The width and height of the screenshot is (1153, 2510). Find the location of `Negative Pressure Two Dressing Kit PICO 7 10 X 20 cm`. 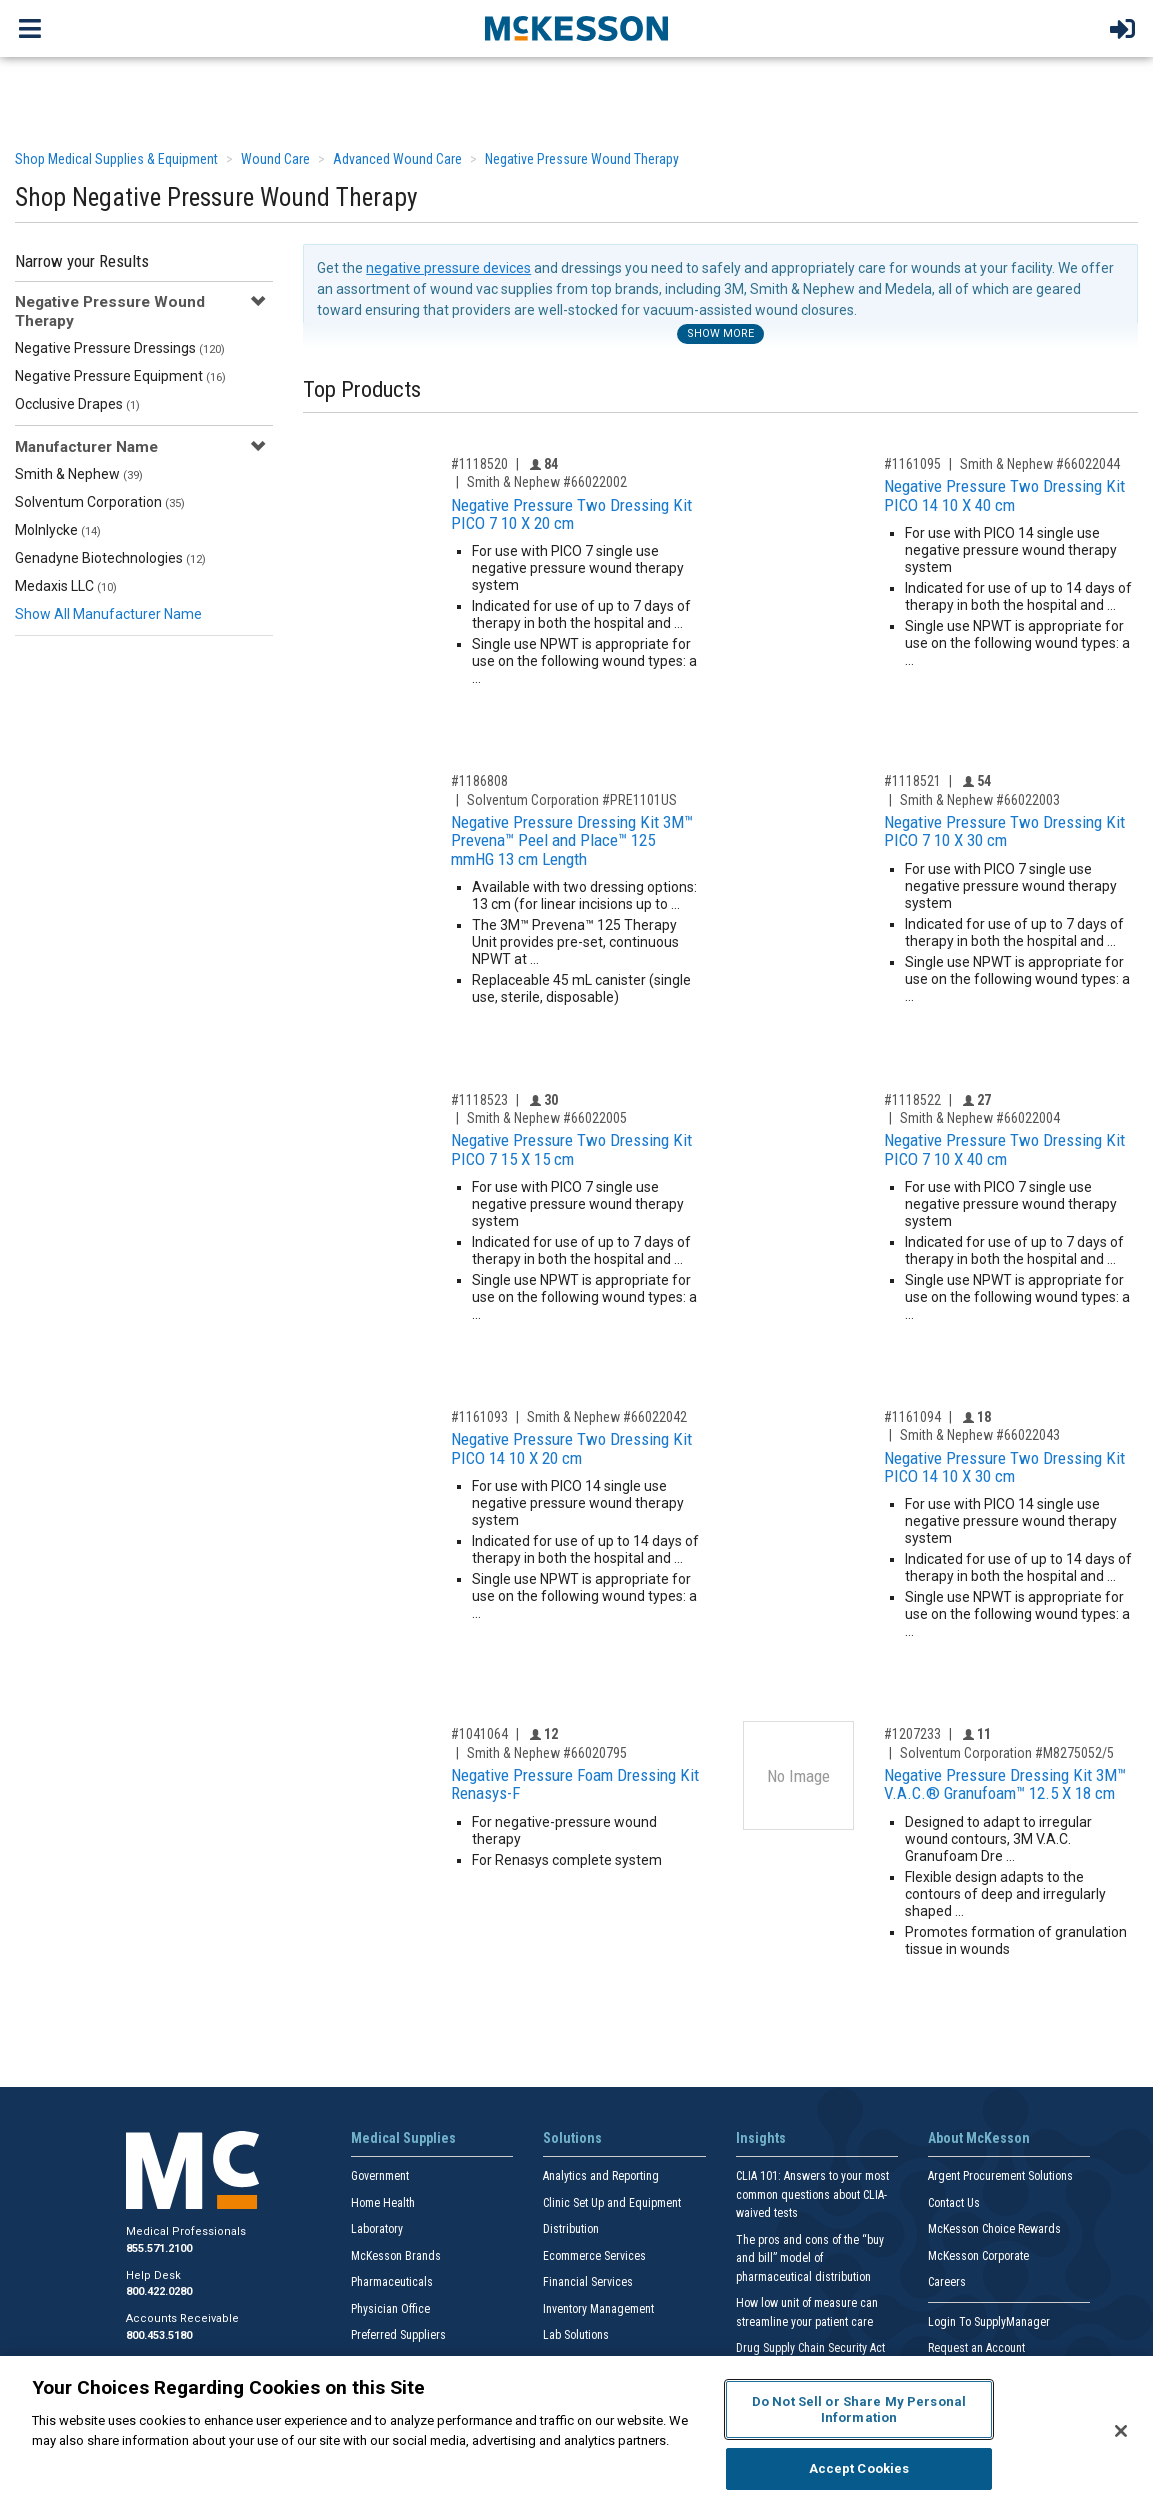

Negative Pressure Two Dressing Kit PICO 7 10 X 20 cm is located at coordinates (571, 514).